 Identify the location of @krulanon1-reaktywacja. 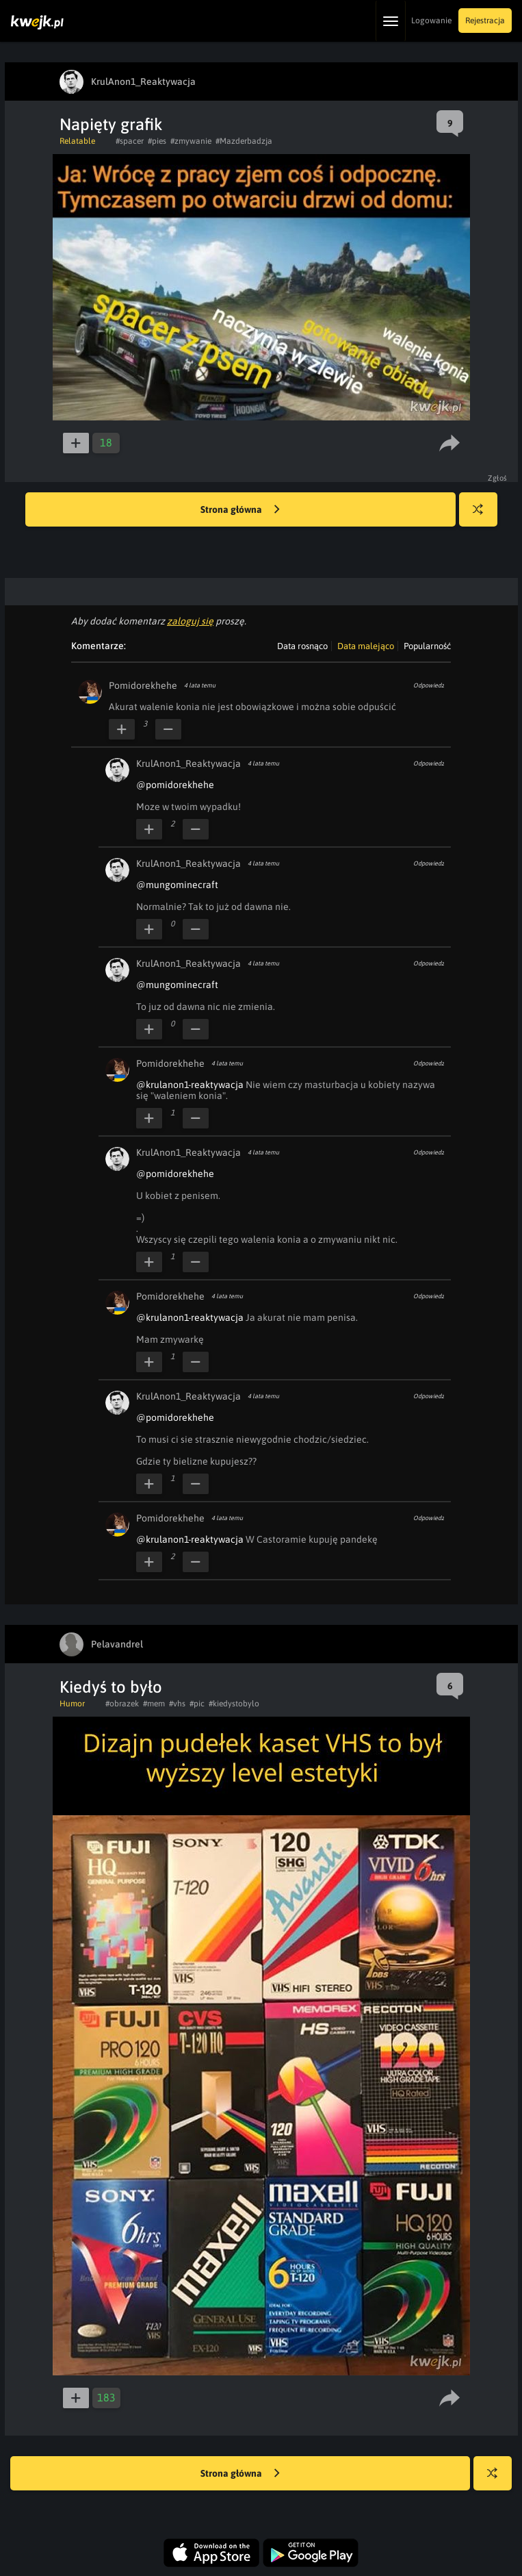
(190, 1084).